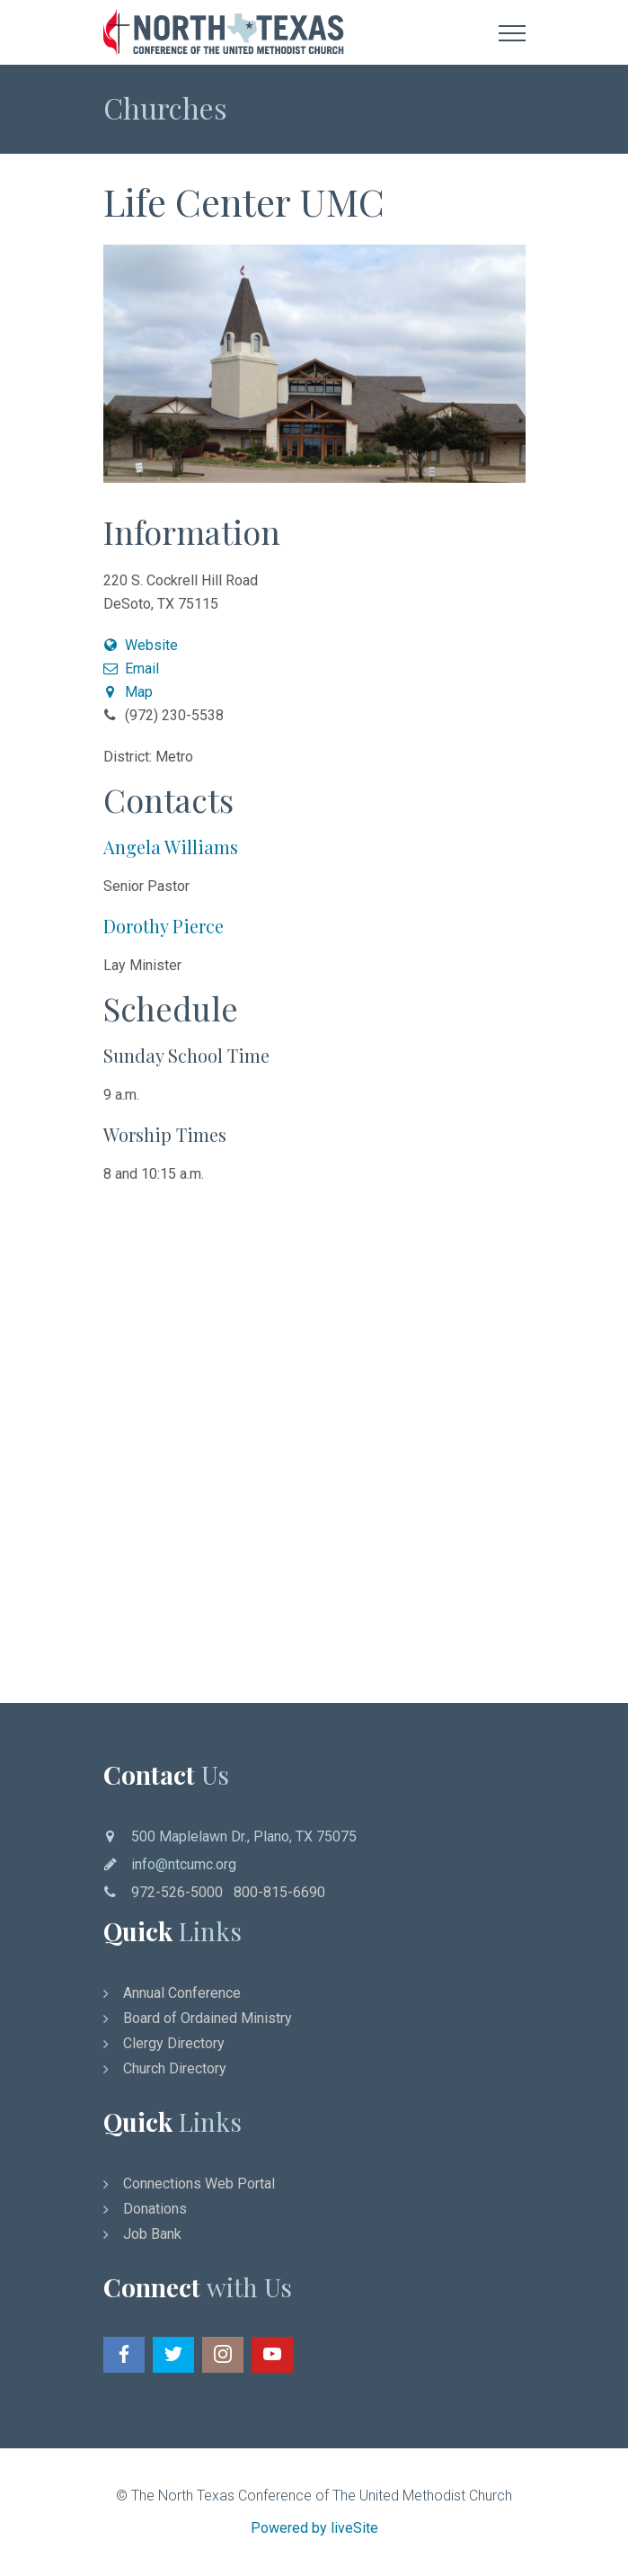 Image resolution: width=628 pixels, height=2576 pixels. What do you see at coordinates (199, 2183) in the screenshot?
I see `Connections Web Portal` at bounding box center [199, 2183].